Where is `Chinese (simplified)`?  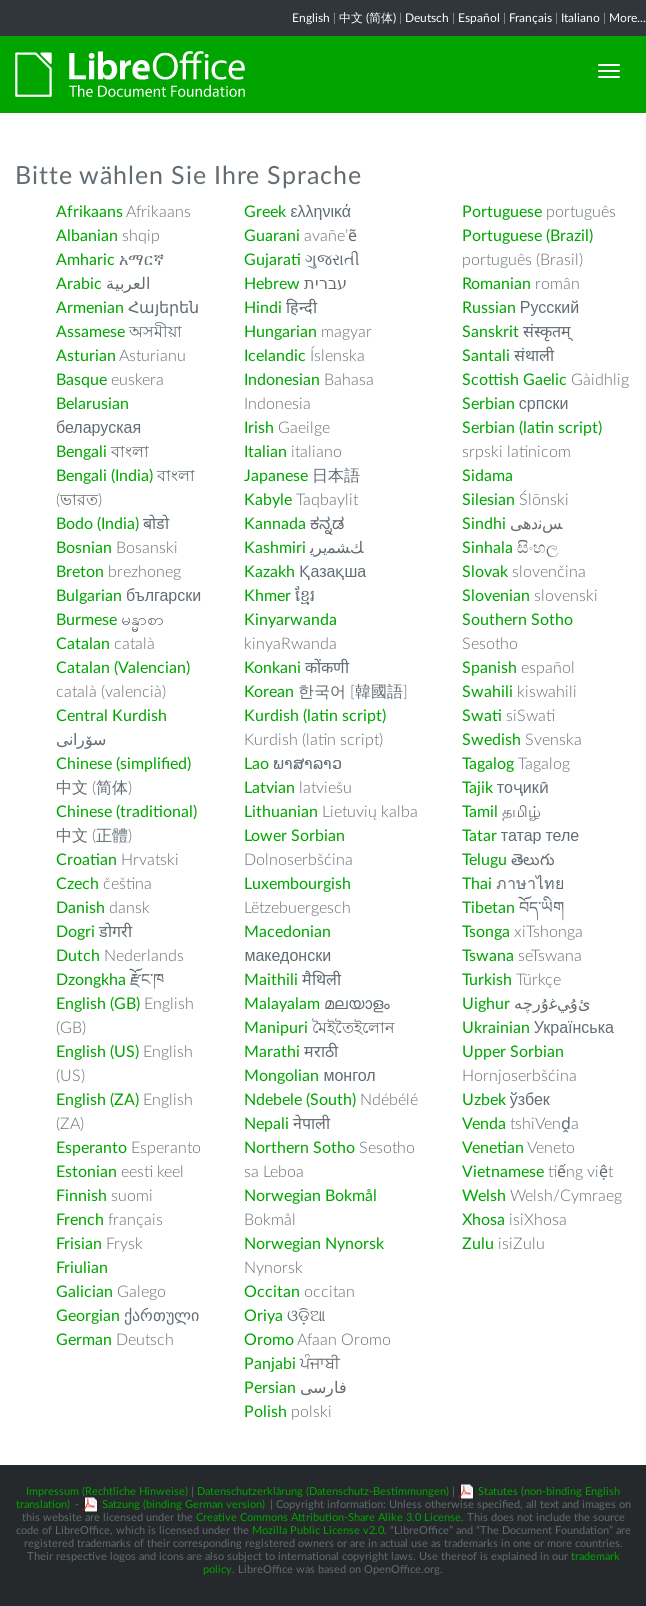 Chinese (simplified) is located at coordinates (123, 764).